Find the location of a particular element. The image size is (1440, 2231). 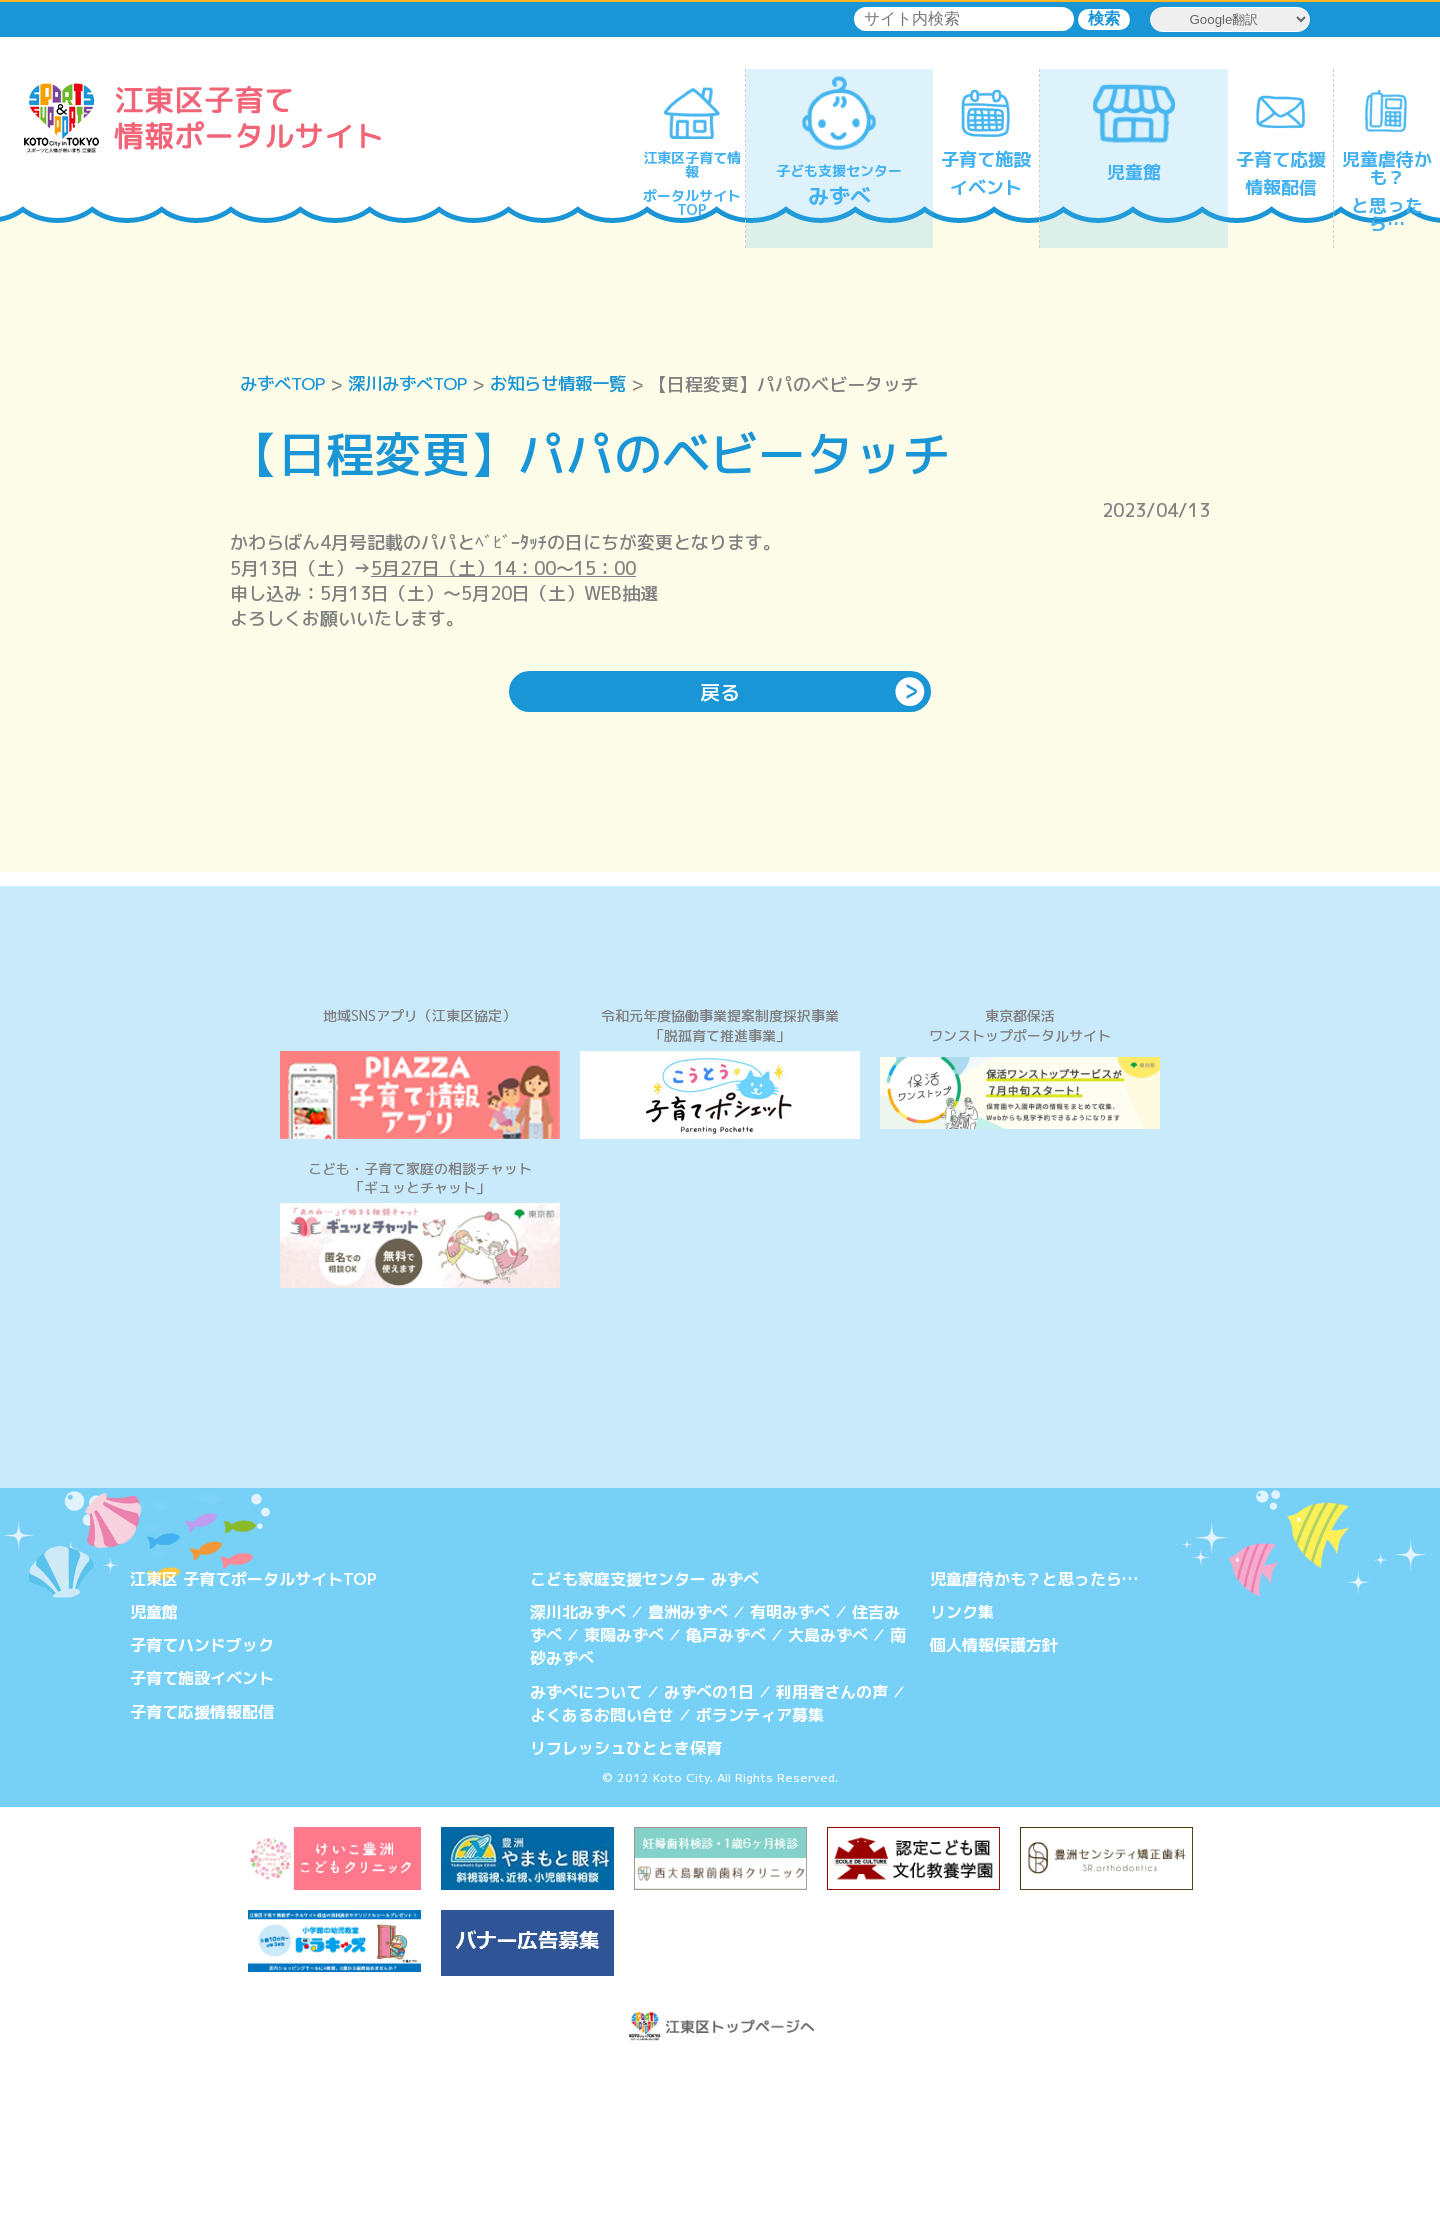

個人情報保護方針 is located at coordinates (994, 1813).